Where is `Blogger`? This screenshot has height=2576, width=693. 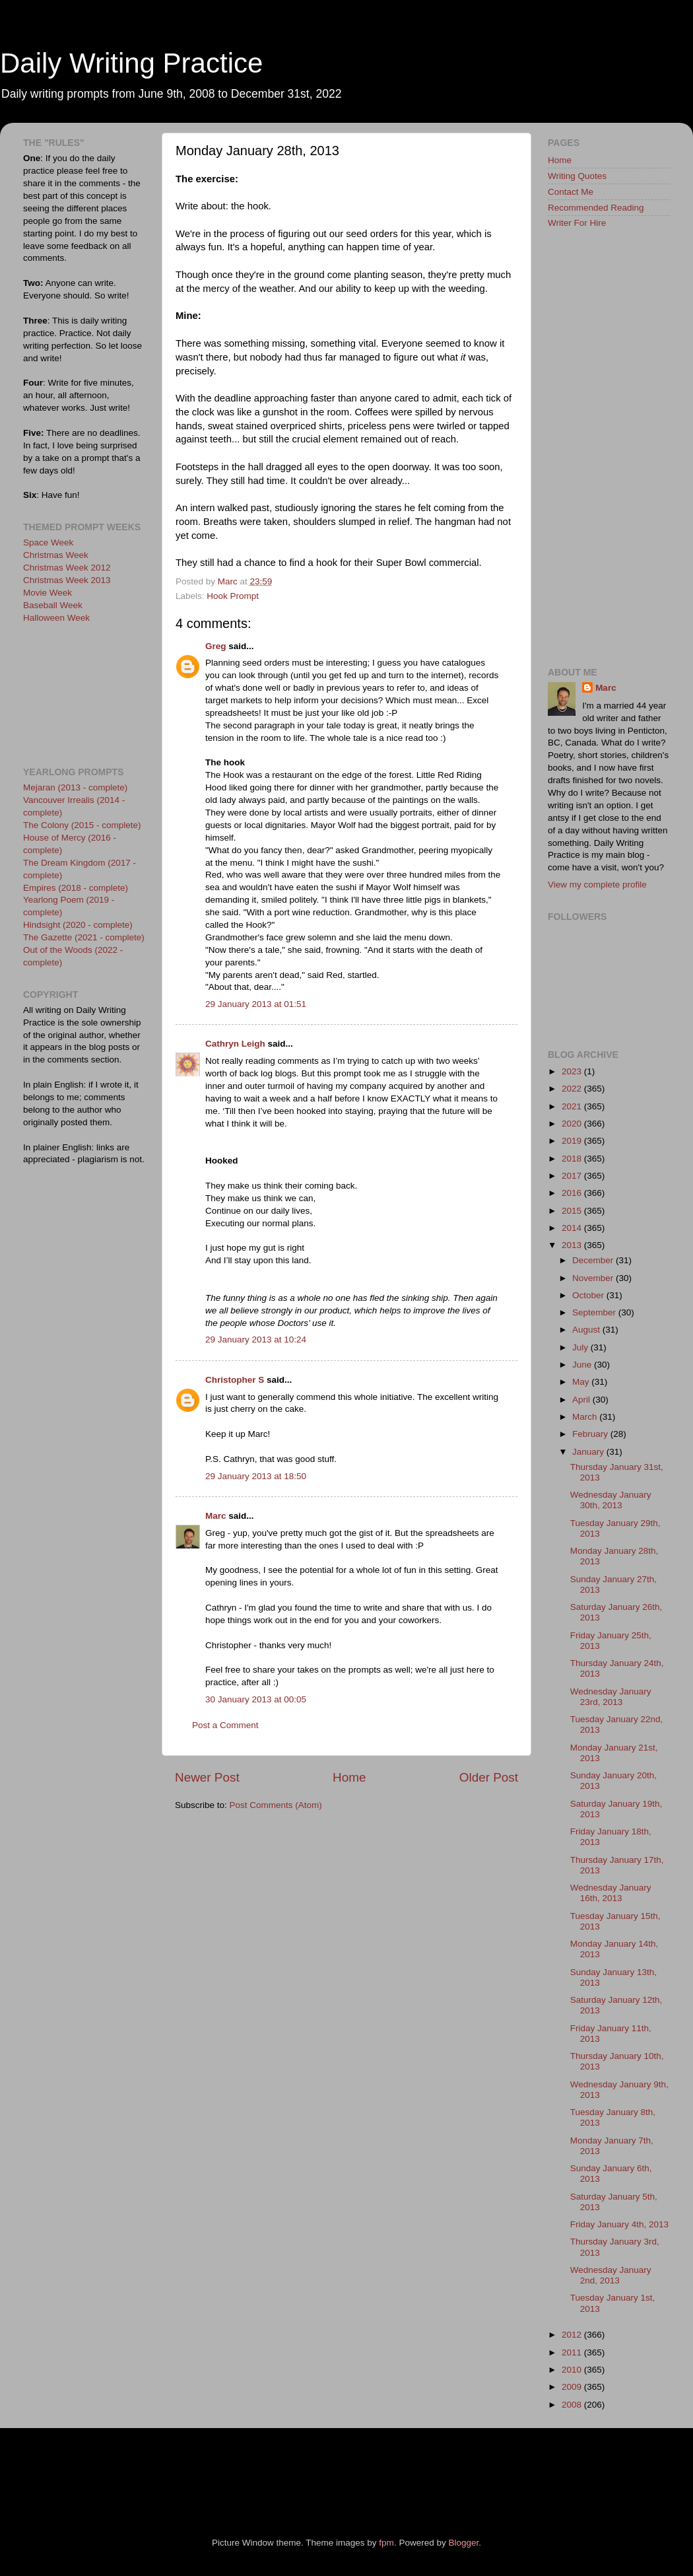
Blogger is located at coordinates (463, 2543).